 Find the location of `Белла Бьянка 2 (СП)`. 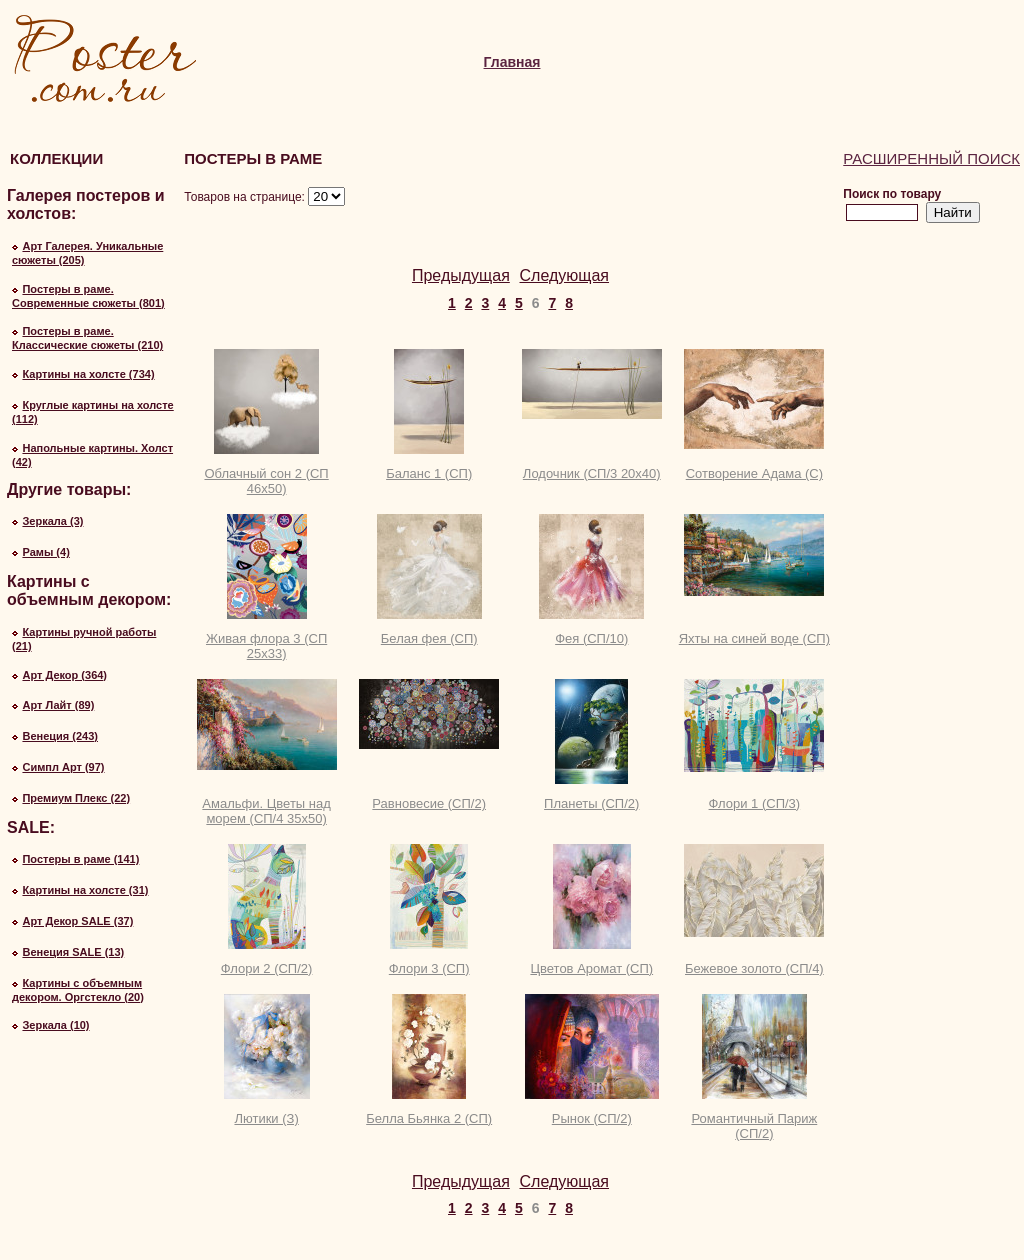

Белла Бьянка 2 (СП) is located at coordinates (429, 1118).